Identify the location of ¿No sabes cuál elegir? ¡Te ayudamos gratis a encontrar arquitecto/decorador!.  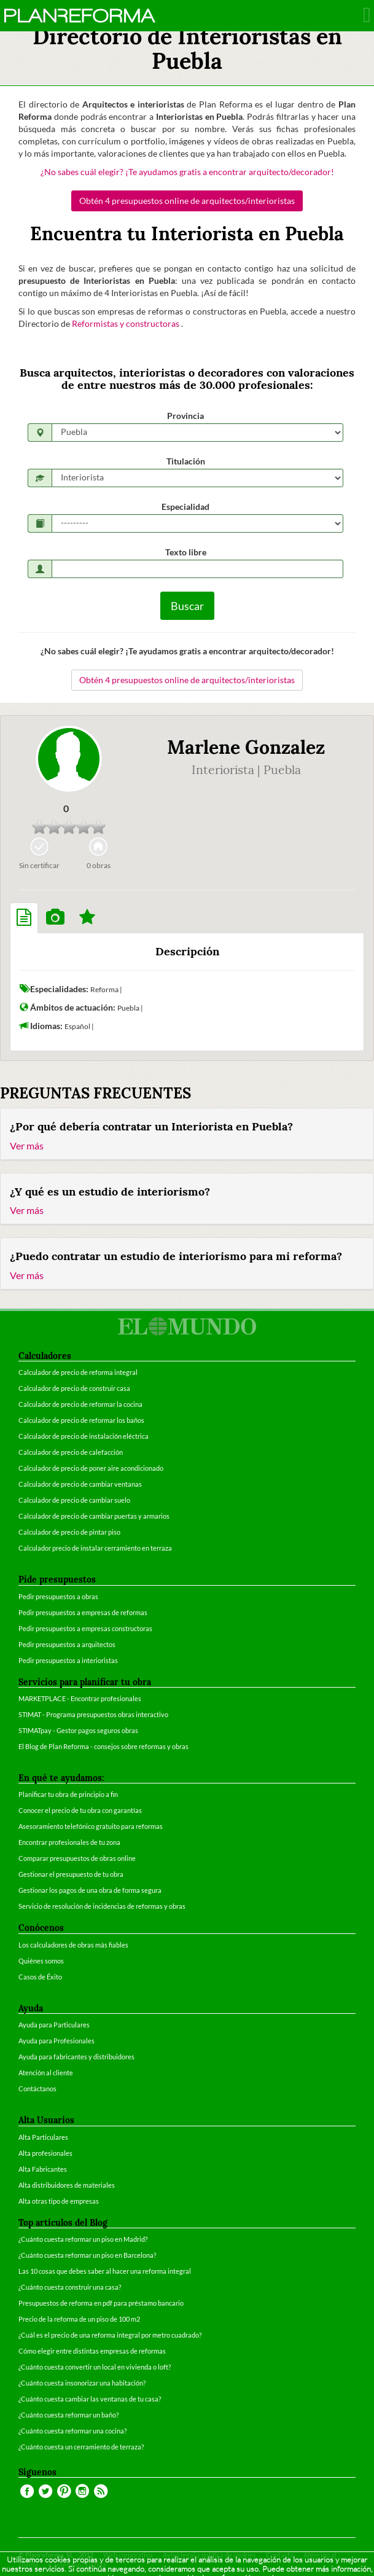
(187, 171).